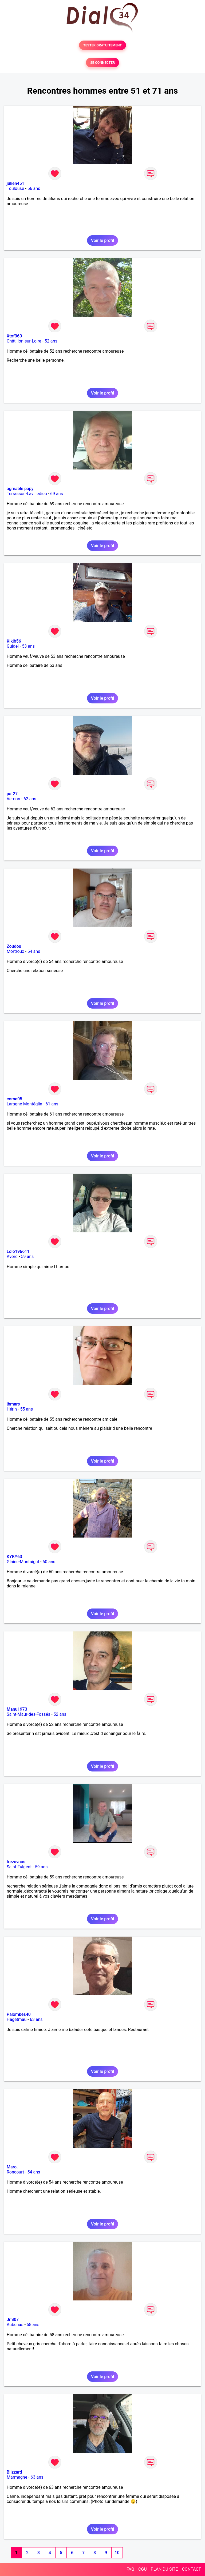 This screenshot has width=205, height=2576. Describe the element at coordinates (117, 2552) in the screenshot. I see `10` at that location.